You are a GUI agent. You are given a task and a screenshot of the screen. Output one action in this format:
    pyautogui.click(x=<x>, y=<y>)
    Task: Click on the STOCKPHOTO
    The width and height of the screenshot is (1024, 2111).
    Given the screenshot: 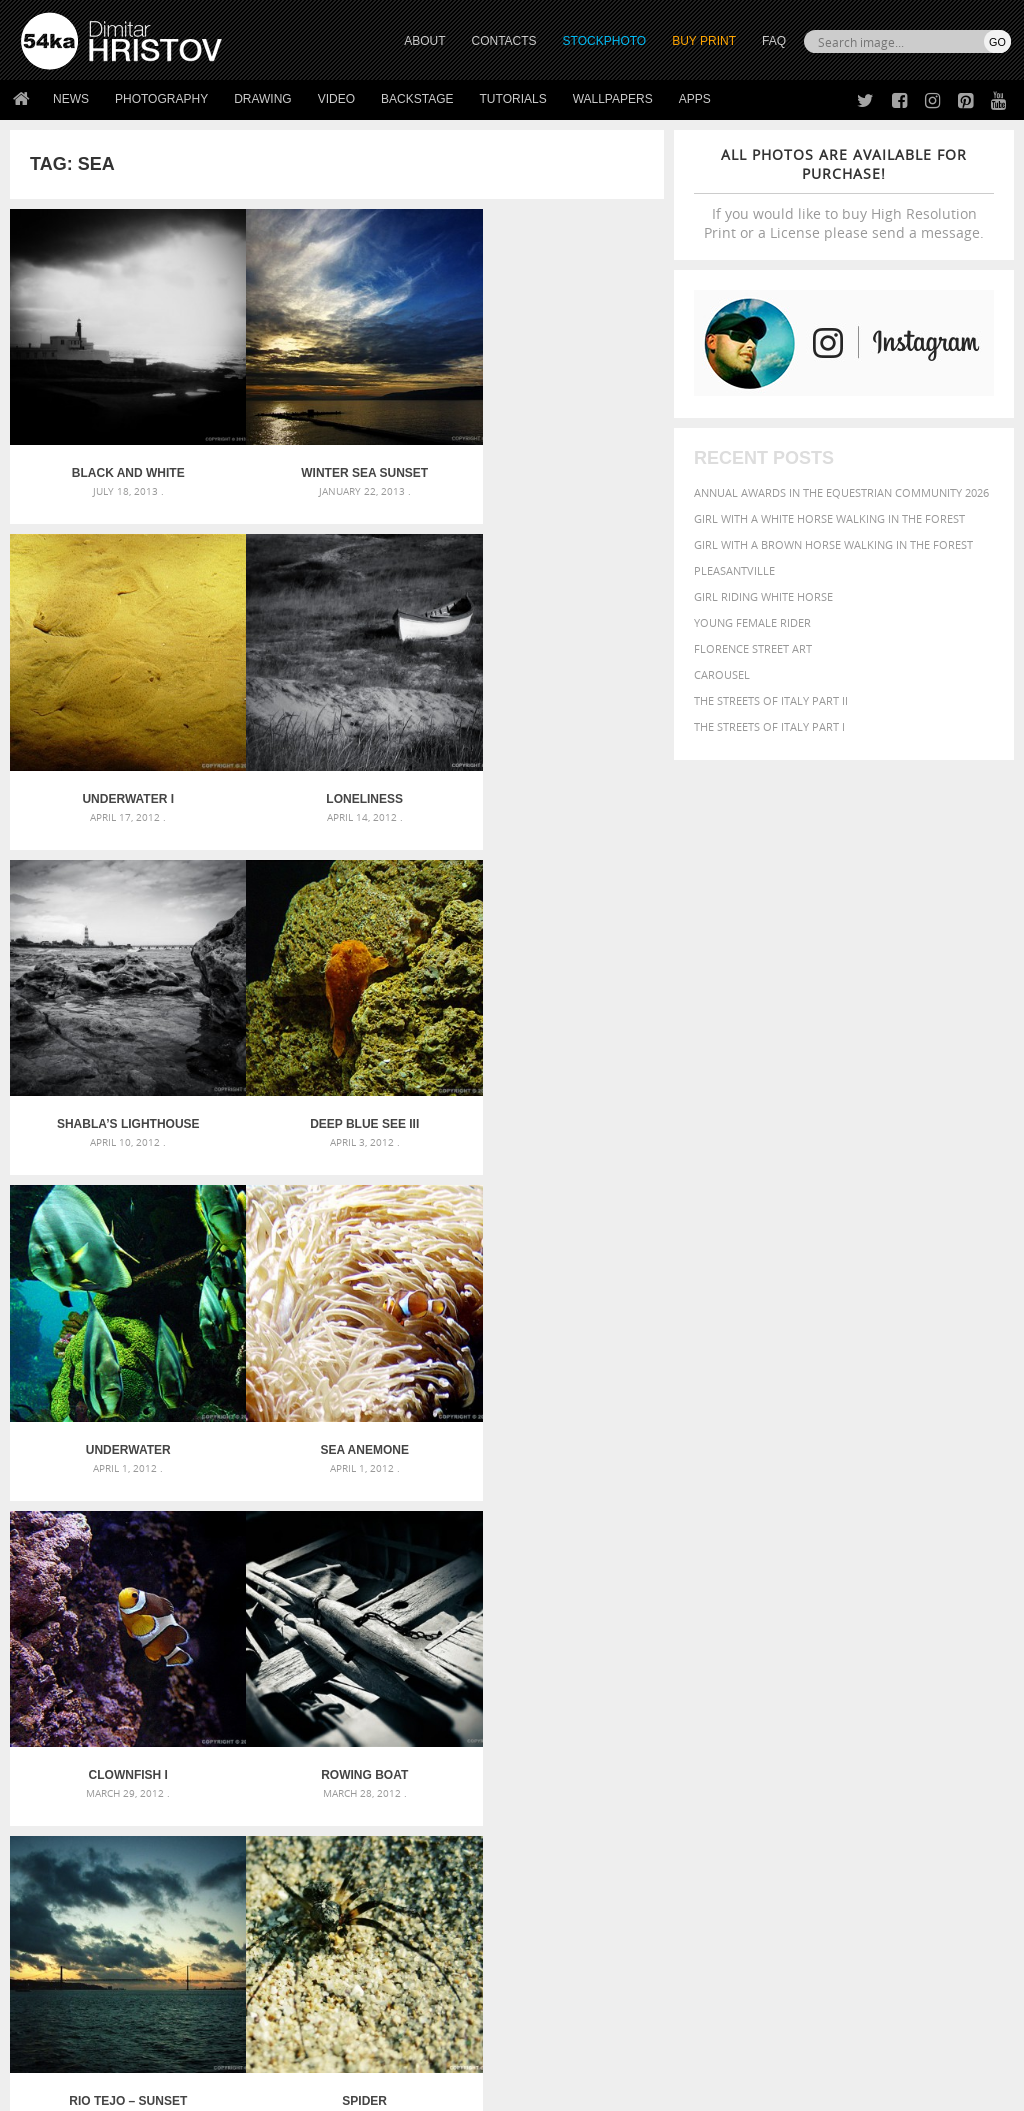 What is the action you would take?
    pyautogui.click(x=605, y=41)
    